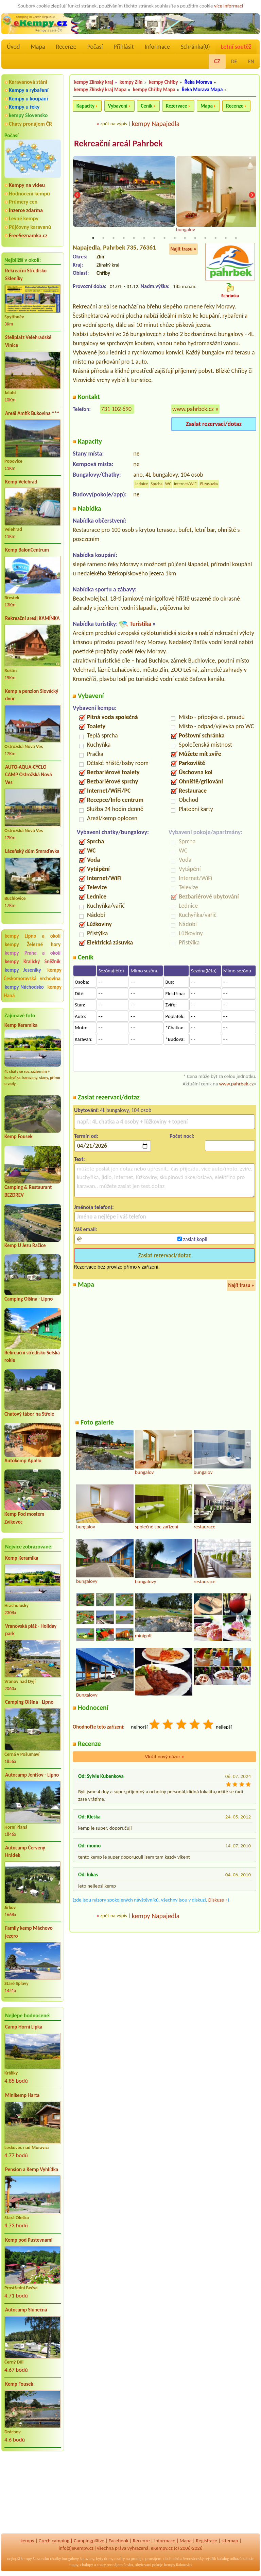  I want to click on 11 [tab], so click(195, 238).